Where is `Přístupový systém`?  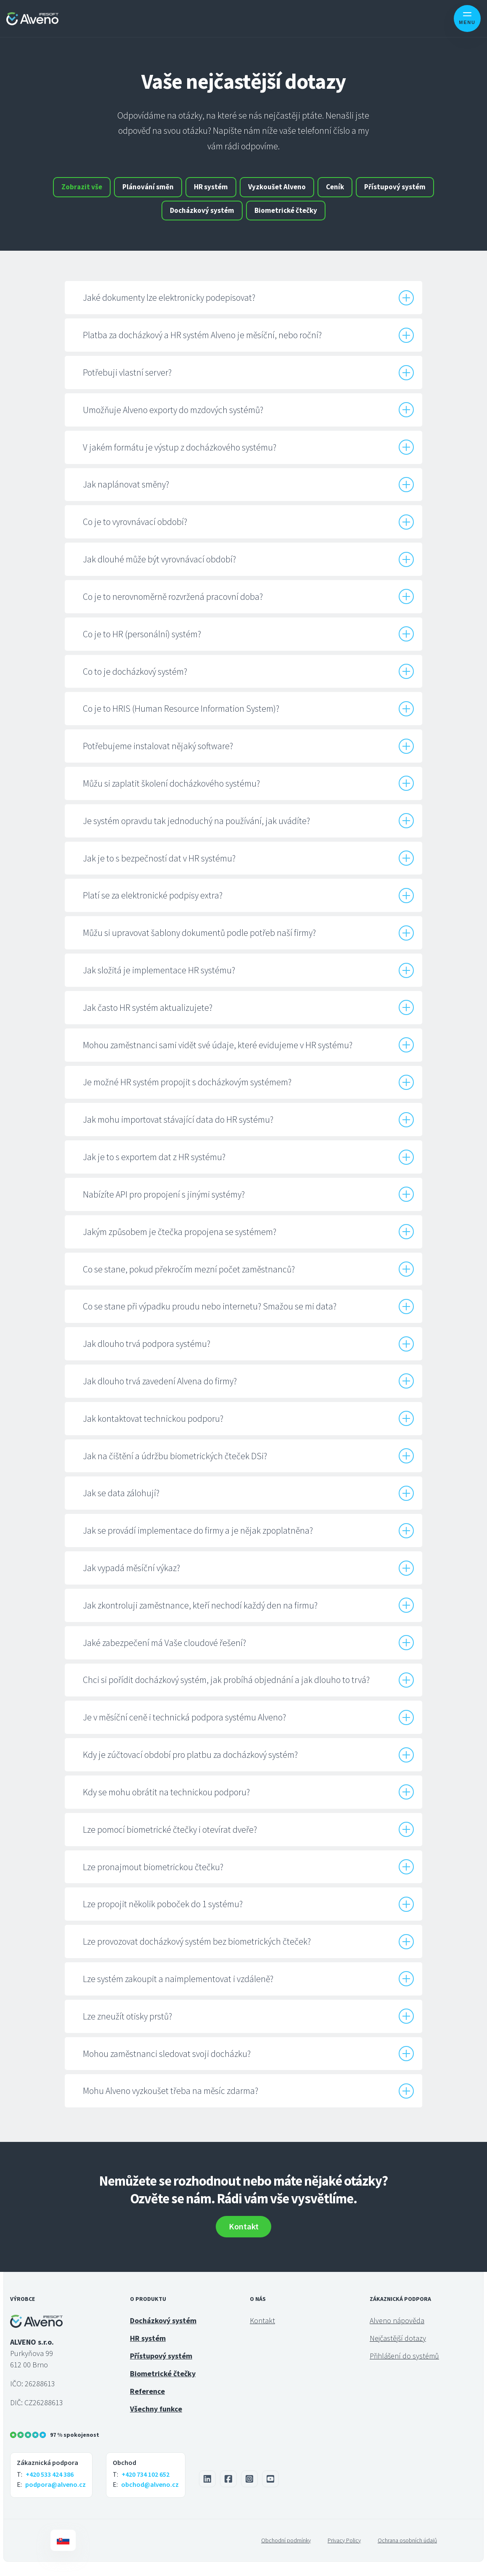 Přístupový systém is located at coordinates (154, 220).